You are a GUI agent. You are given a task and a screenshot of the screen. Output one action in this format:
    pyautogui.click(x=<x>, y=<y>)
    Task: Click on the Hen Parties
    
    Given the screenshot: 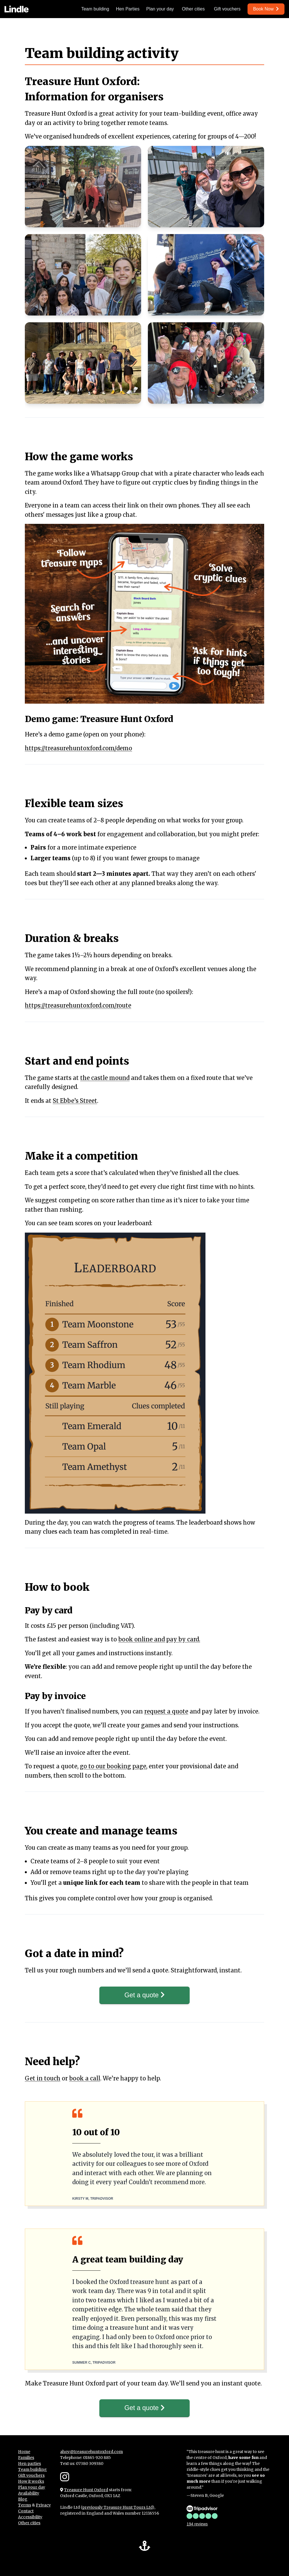 What is the action you would take?
    pyautogui.click(x=128, y=9)
    